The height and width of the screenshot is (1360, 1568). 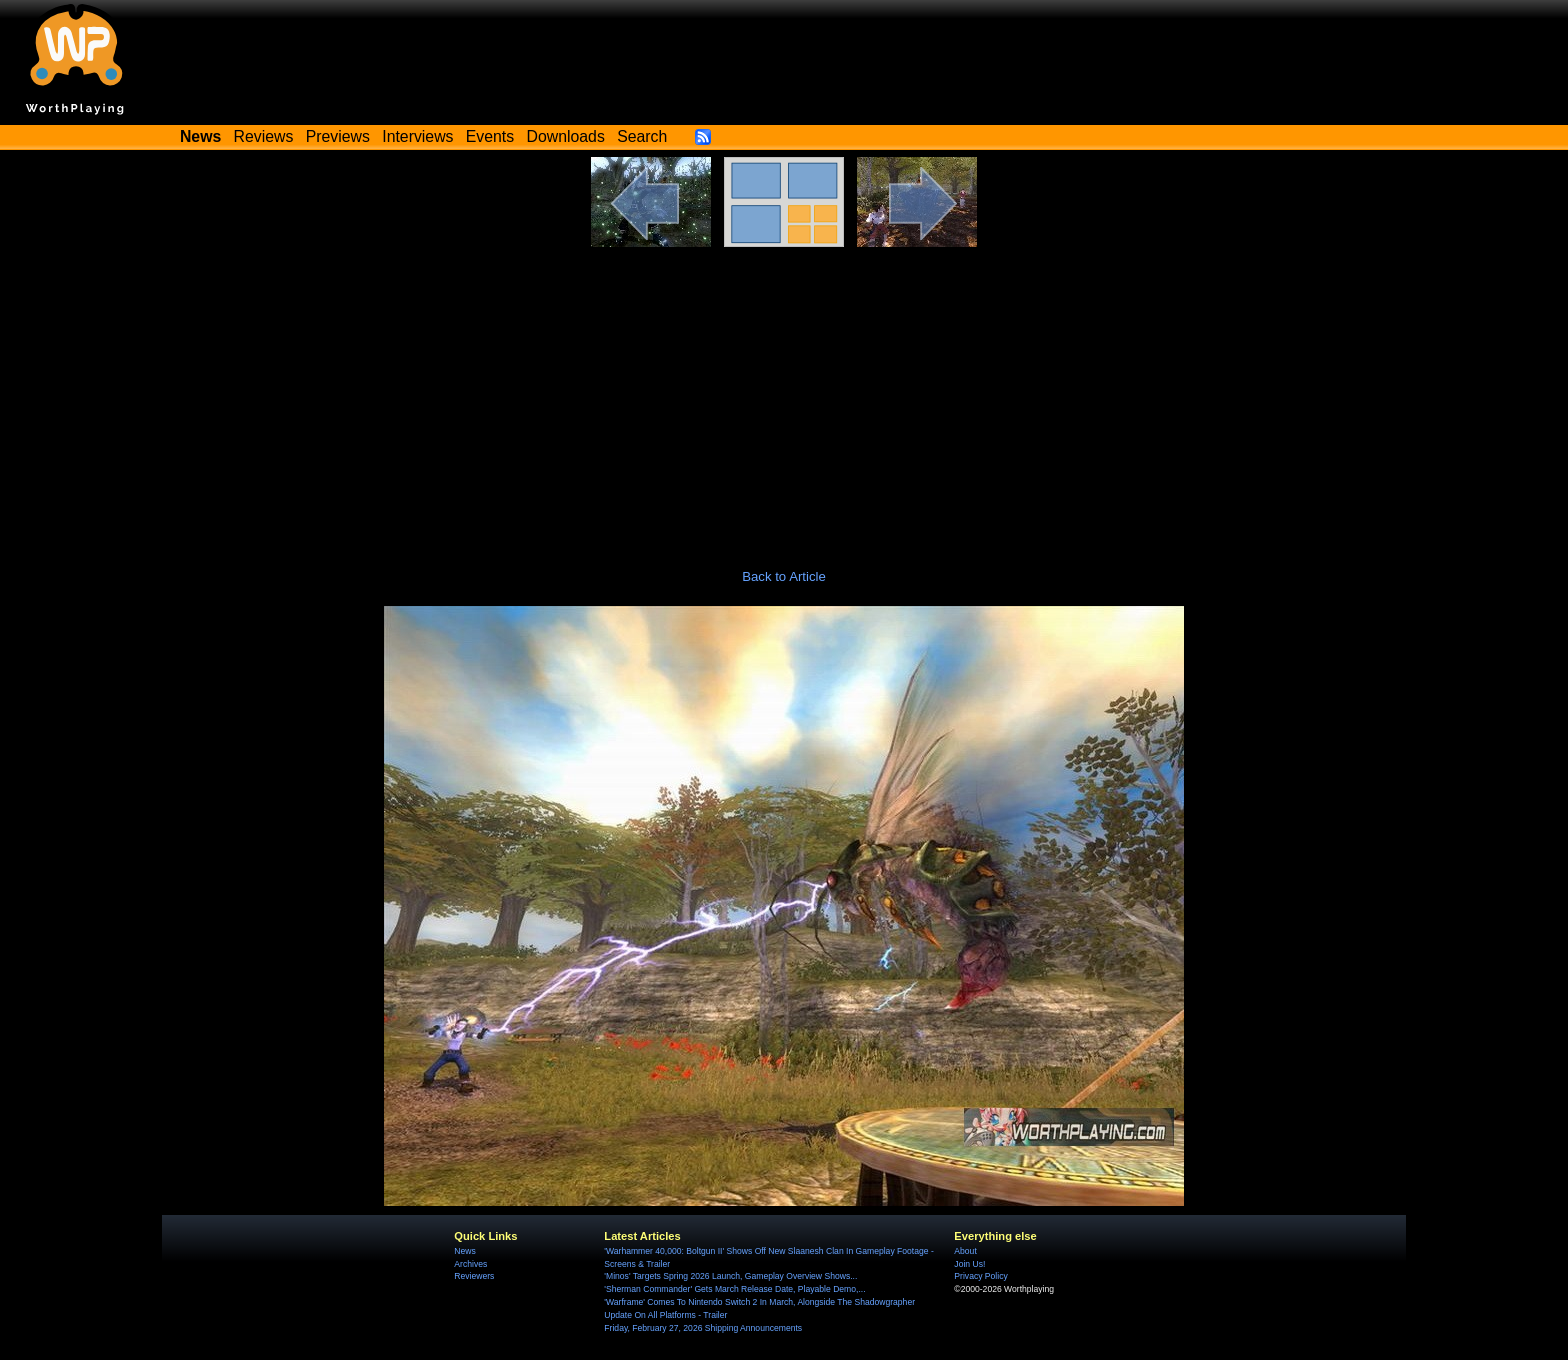 What do you see at coordinates (464, 1251) in the screenshot?
I see `News` at bounding box center [464, 1251].